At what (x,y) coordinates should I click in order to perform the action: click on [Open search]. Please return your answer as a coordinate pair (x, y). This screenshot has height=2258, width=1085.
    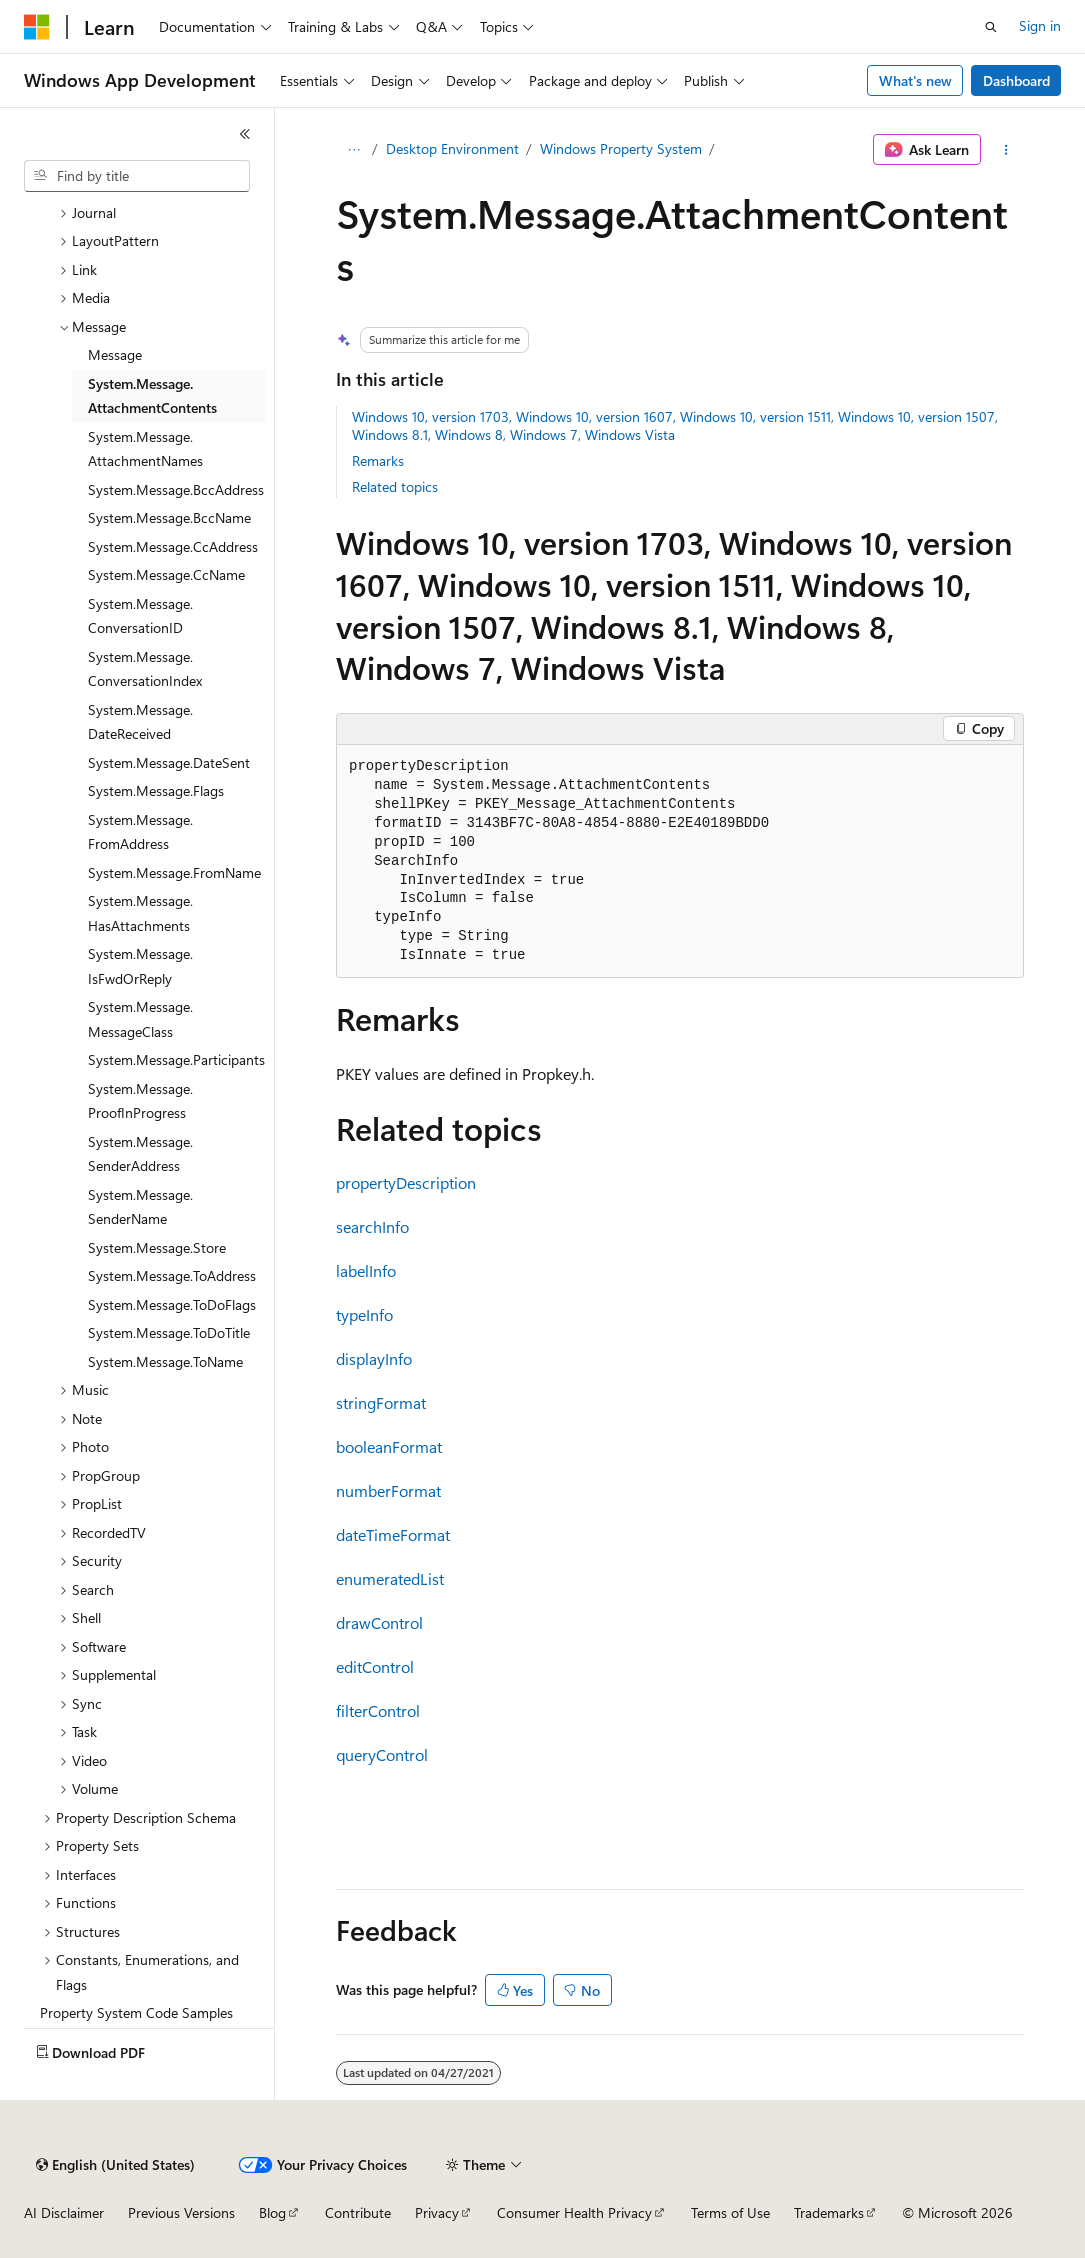
    Looking at the image, I should click on (991, 27).